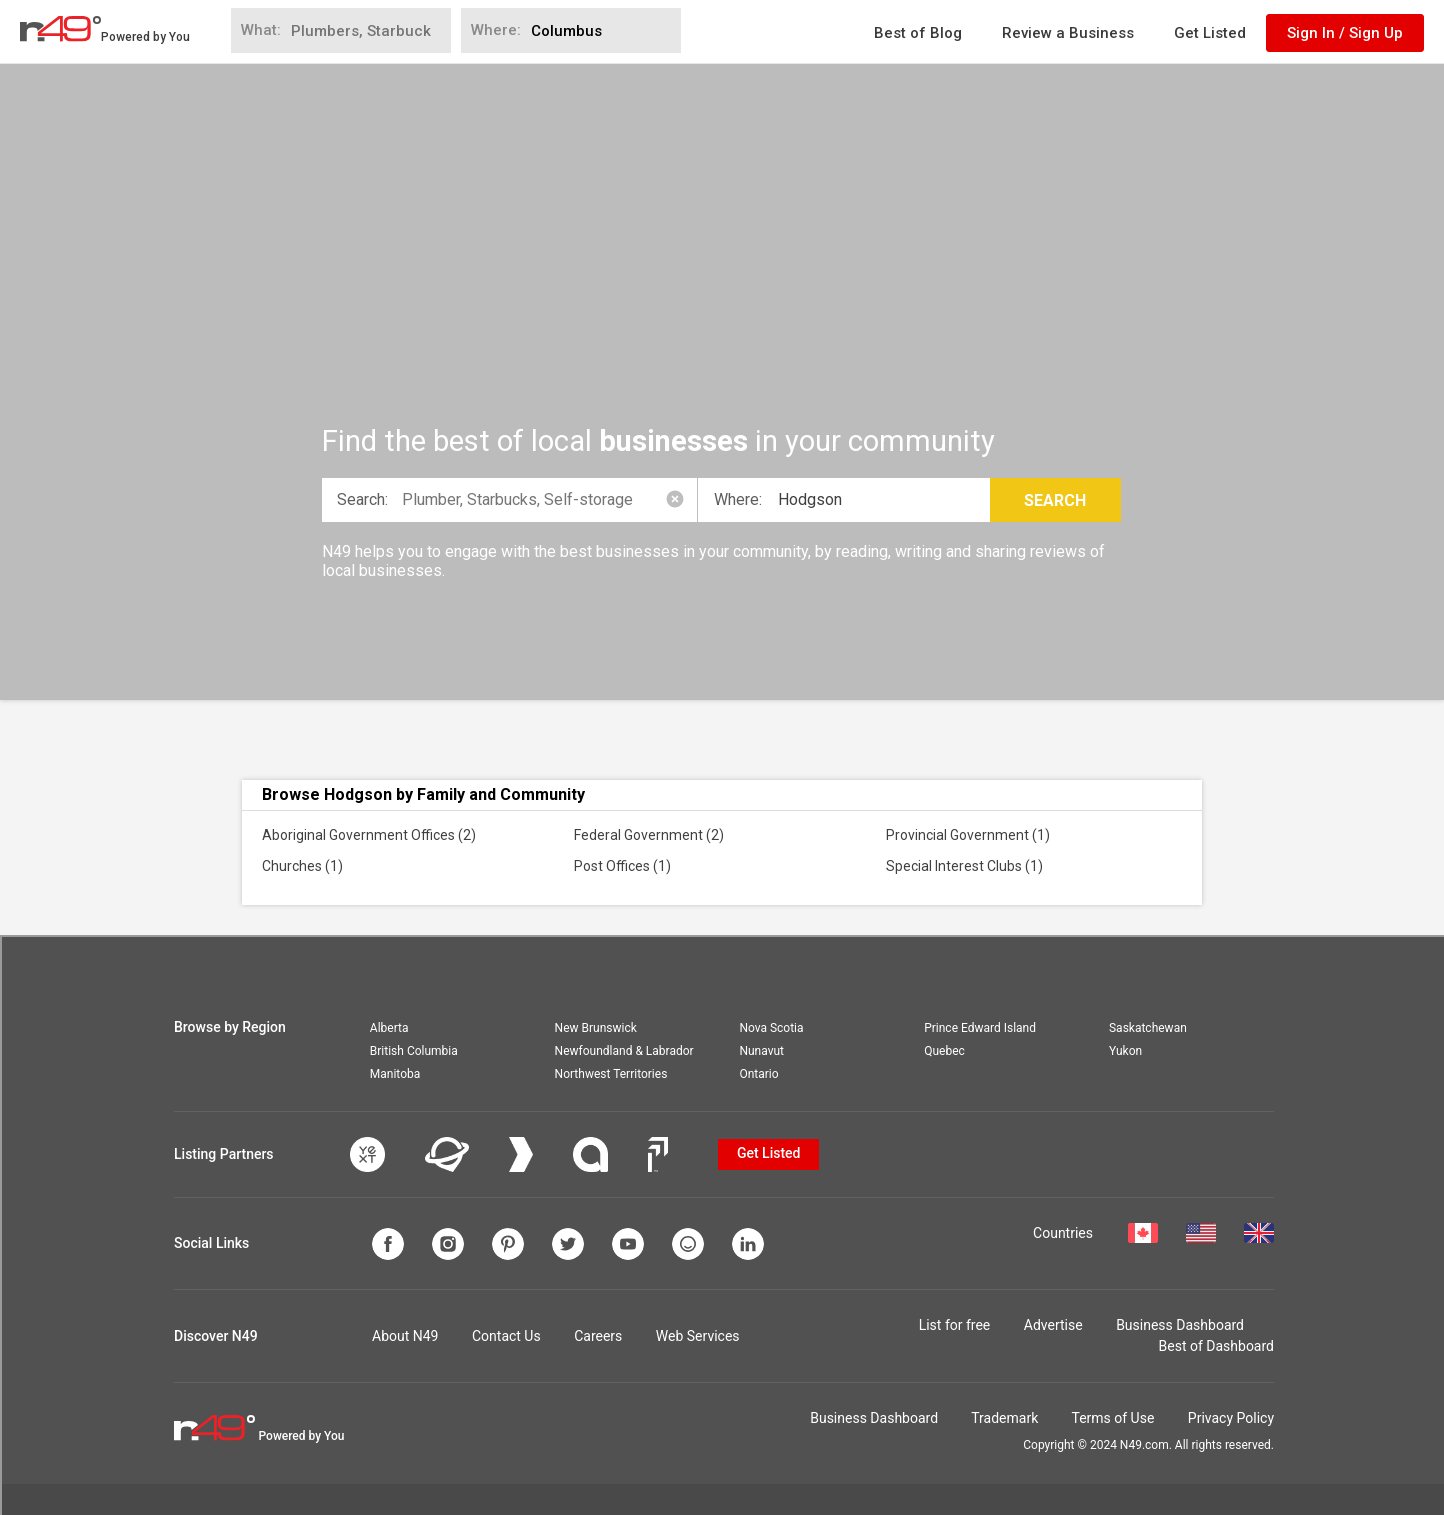 This screenshot has width=1444, height=1515. What do you see at coordinates (968, 835) in the screenshot?
I see `Provincial Government (1)` at bounding box center [968, 835].